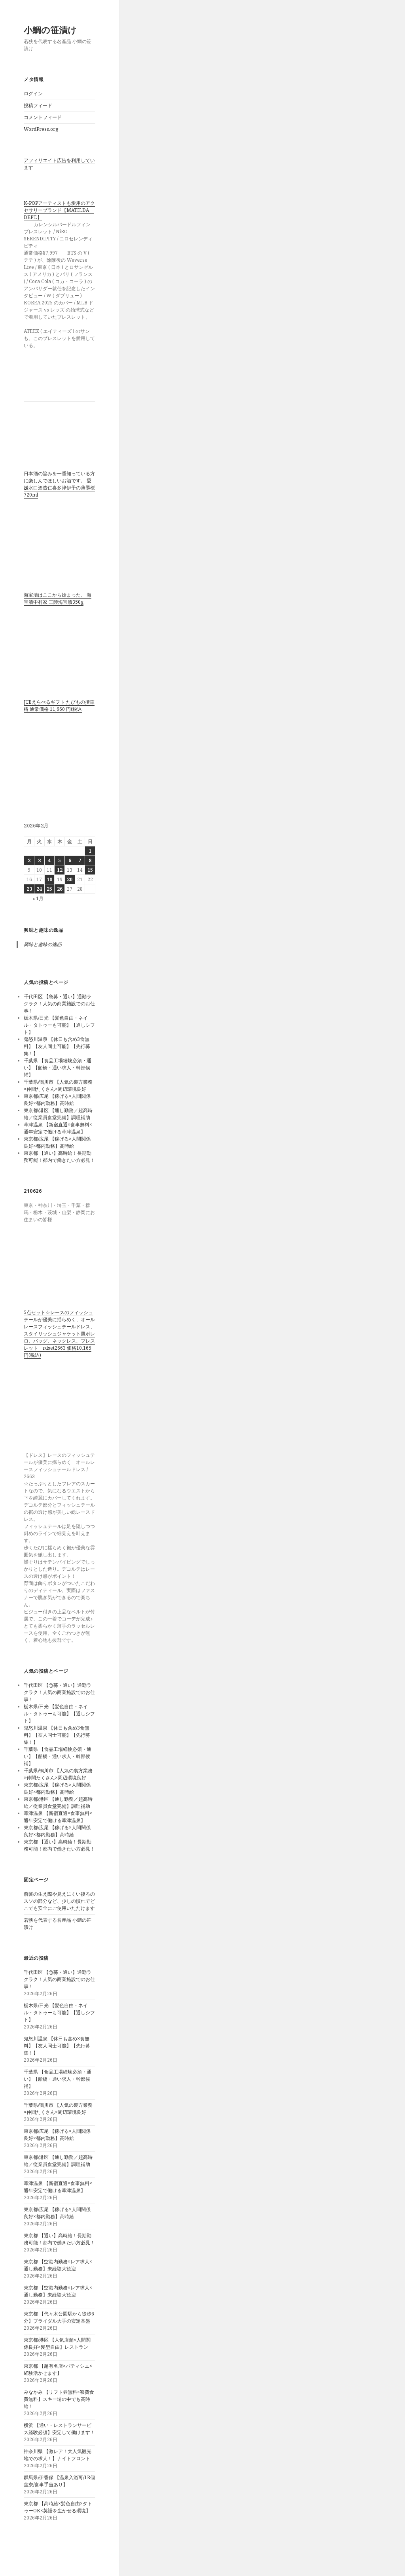 This screenshot has height=2576, width=405. Describe the element at coordinates (69, 879) in the screenshot. I see `20 [2026年2月20日 に投稿を公開]` at that location.